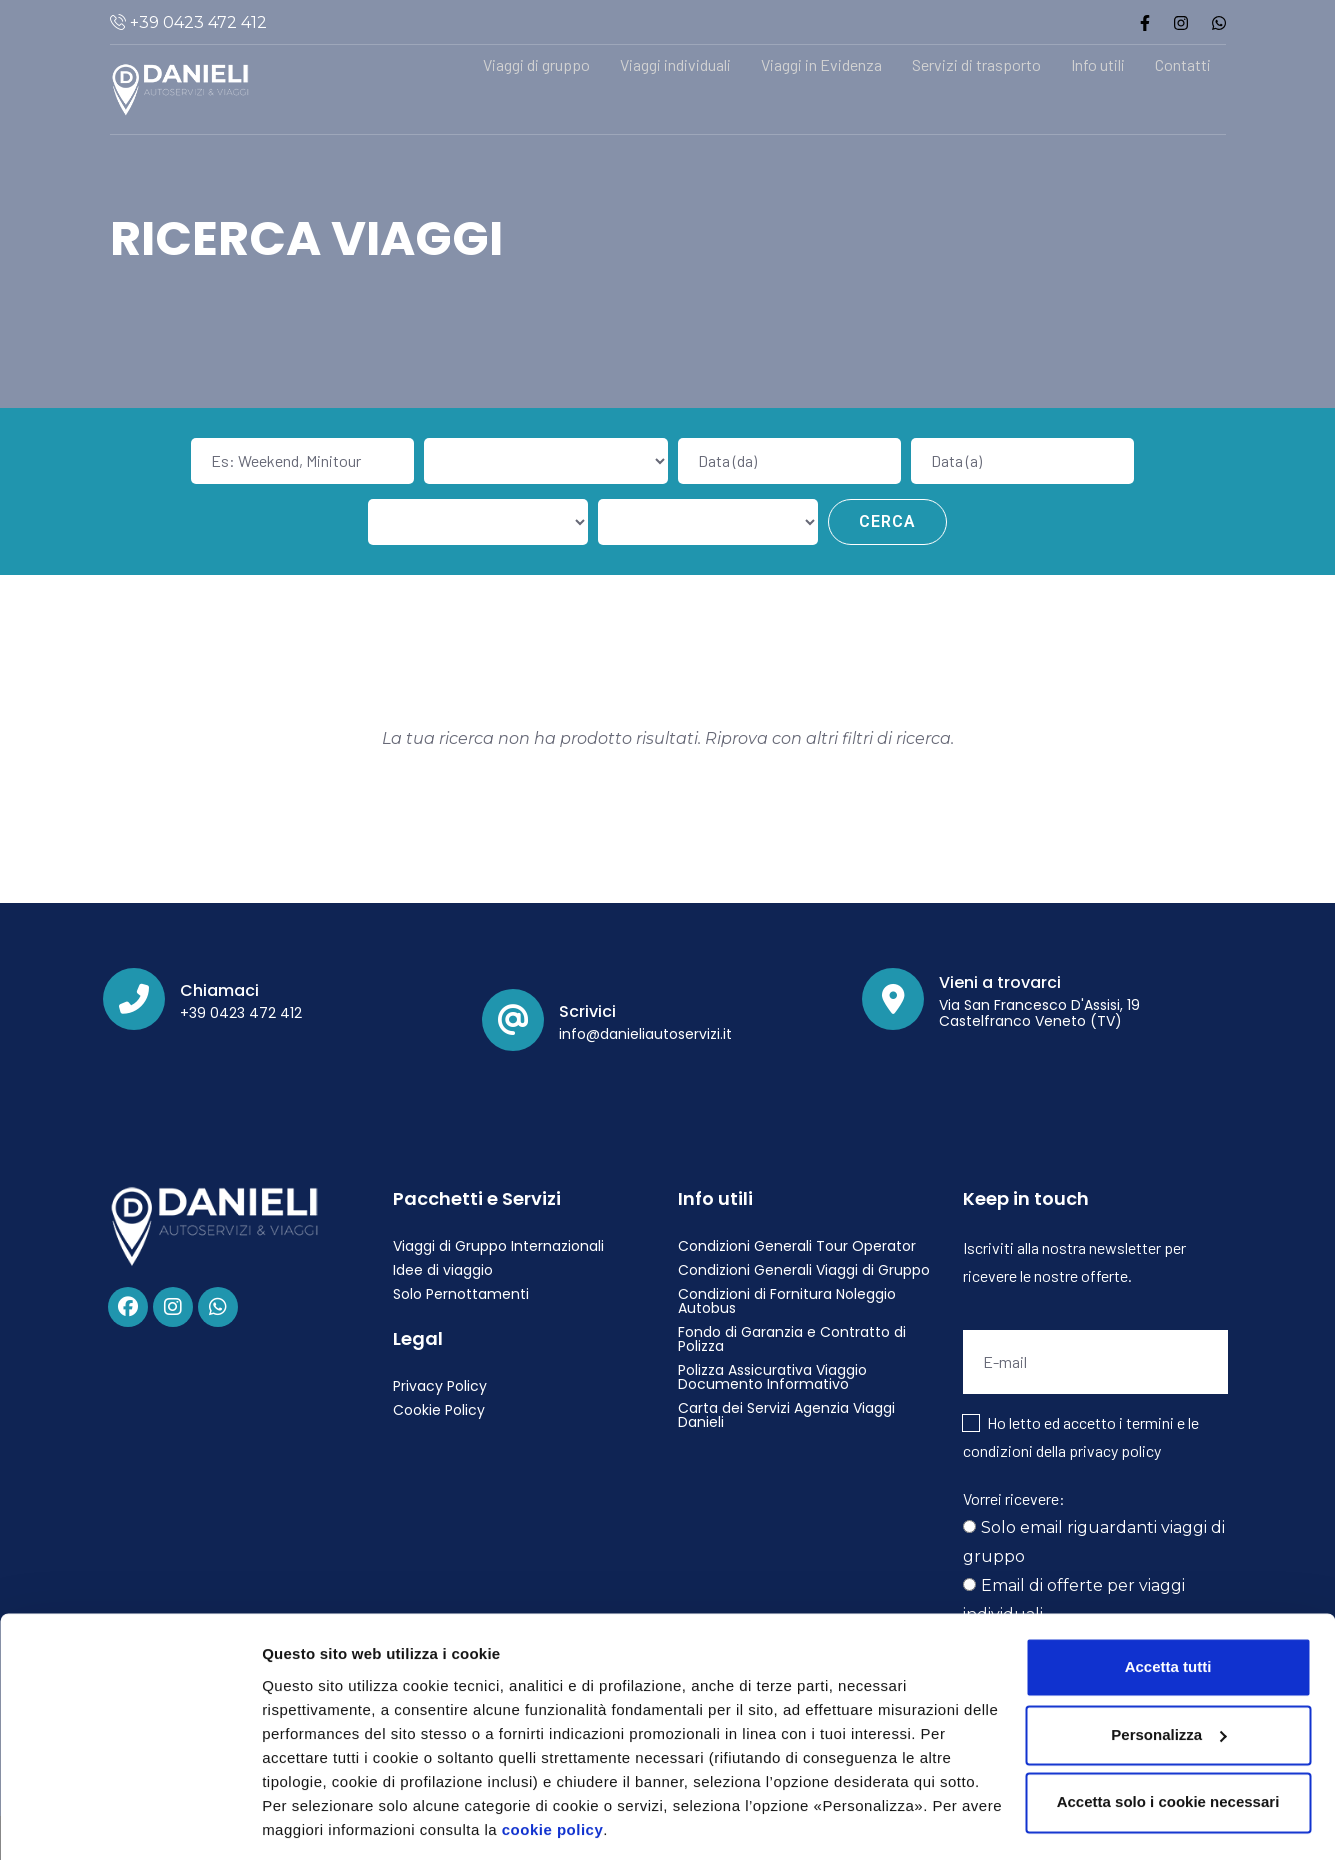 The height and width of the screenshot is (1860, 1335). What do you see at coordinates (675, 64) in the screenshot?
I see `Viaggi individuali` at bounding box center [675, 64].